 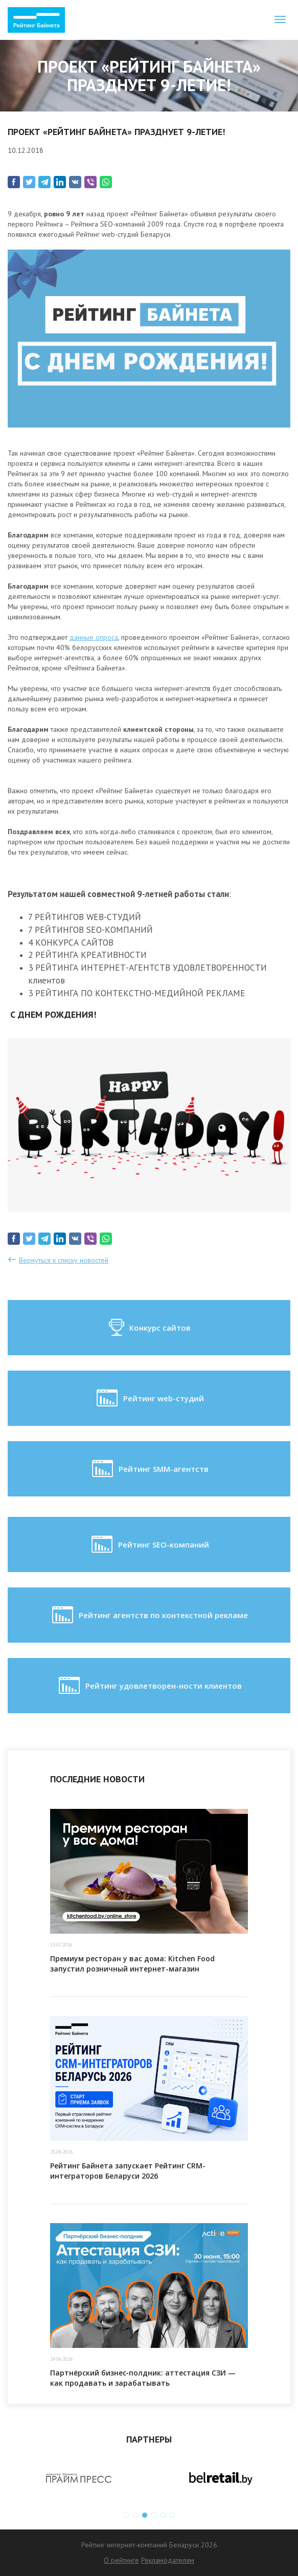 I want to click on 3 [button], so click(x=144, y=2515).